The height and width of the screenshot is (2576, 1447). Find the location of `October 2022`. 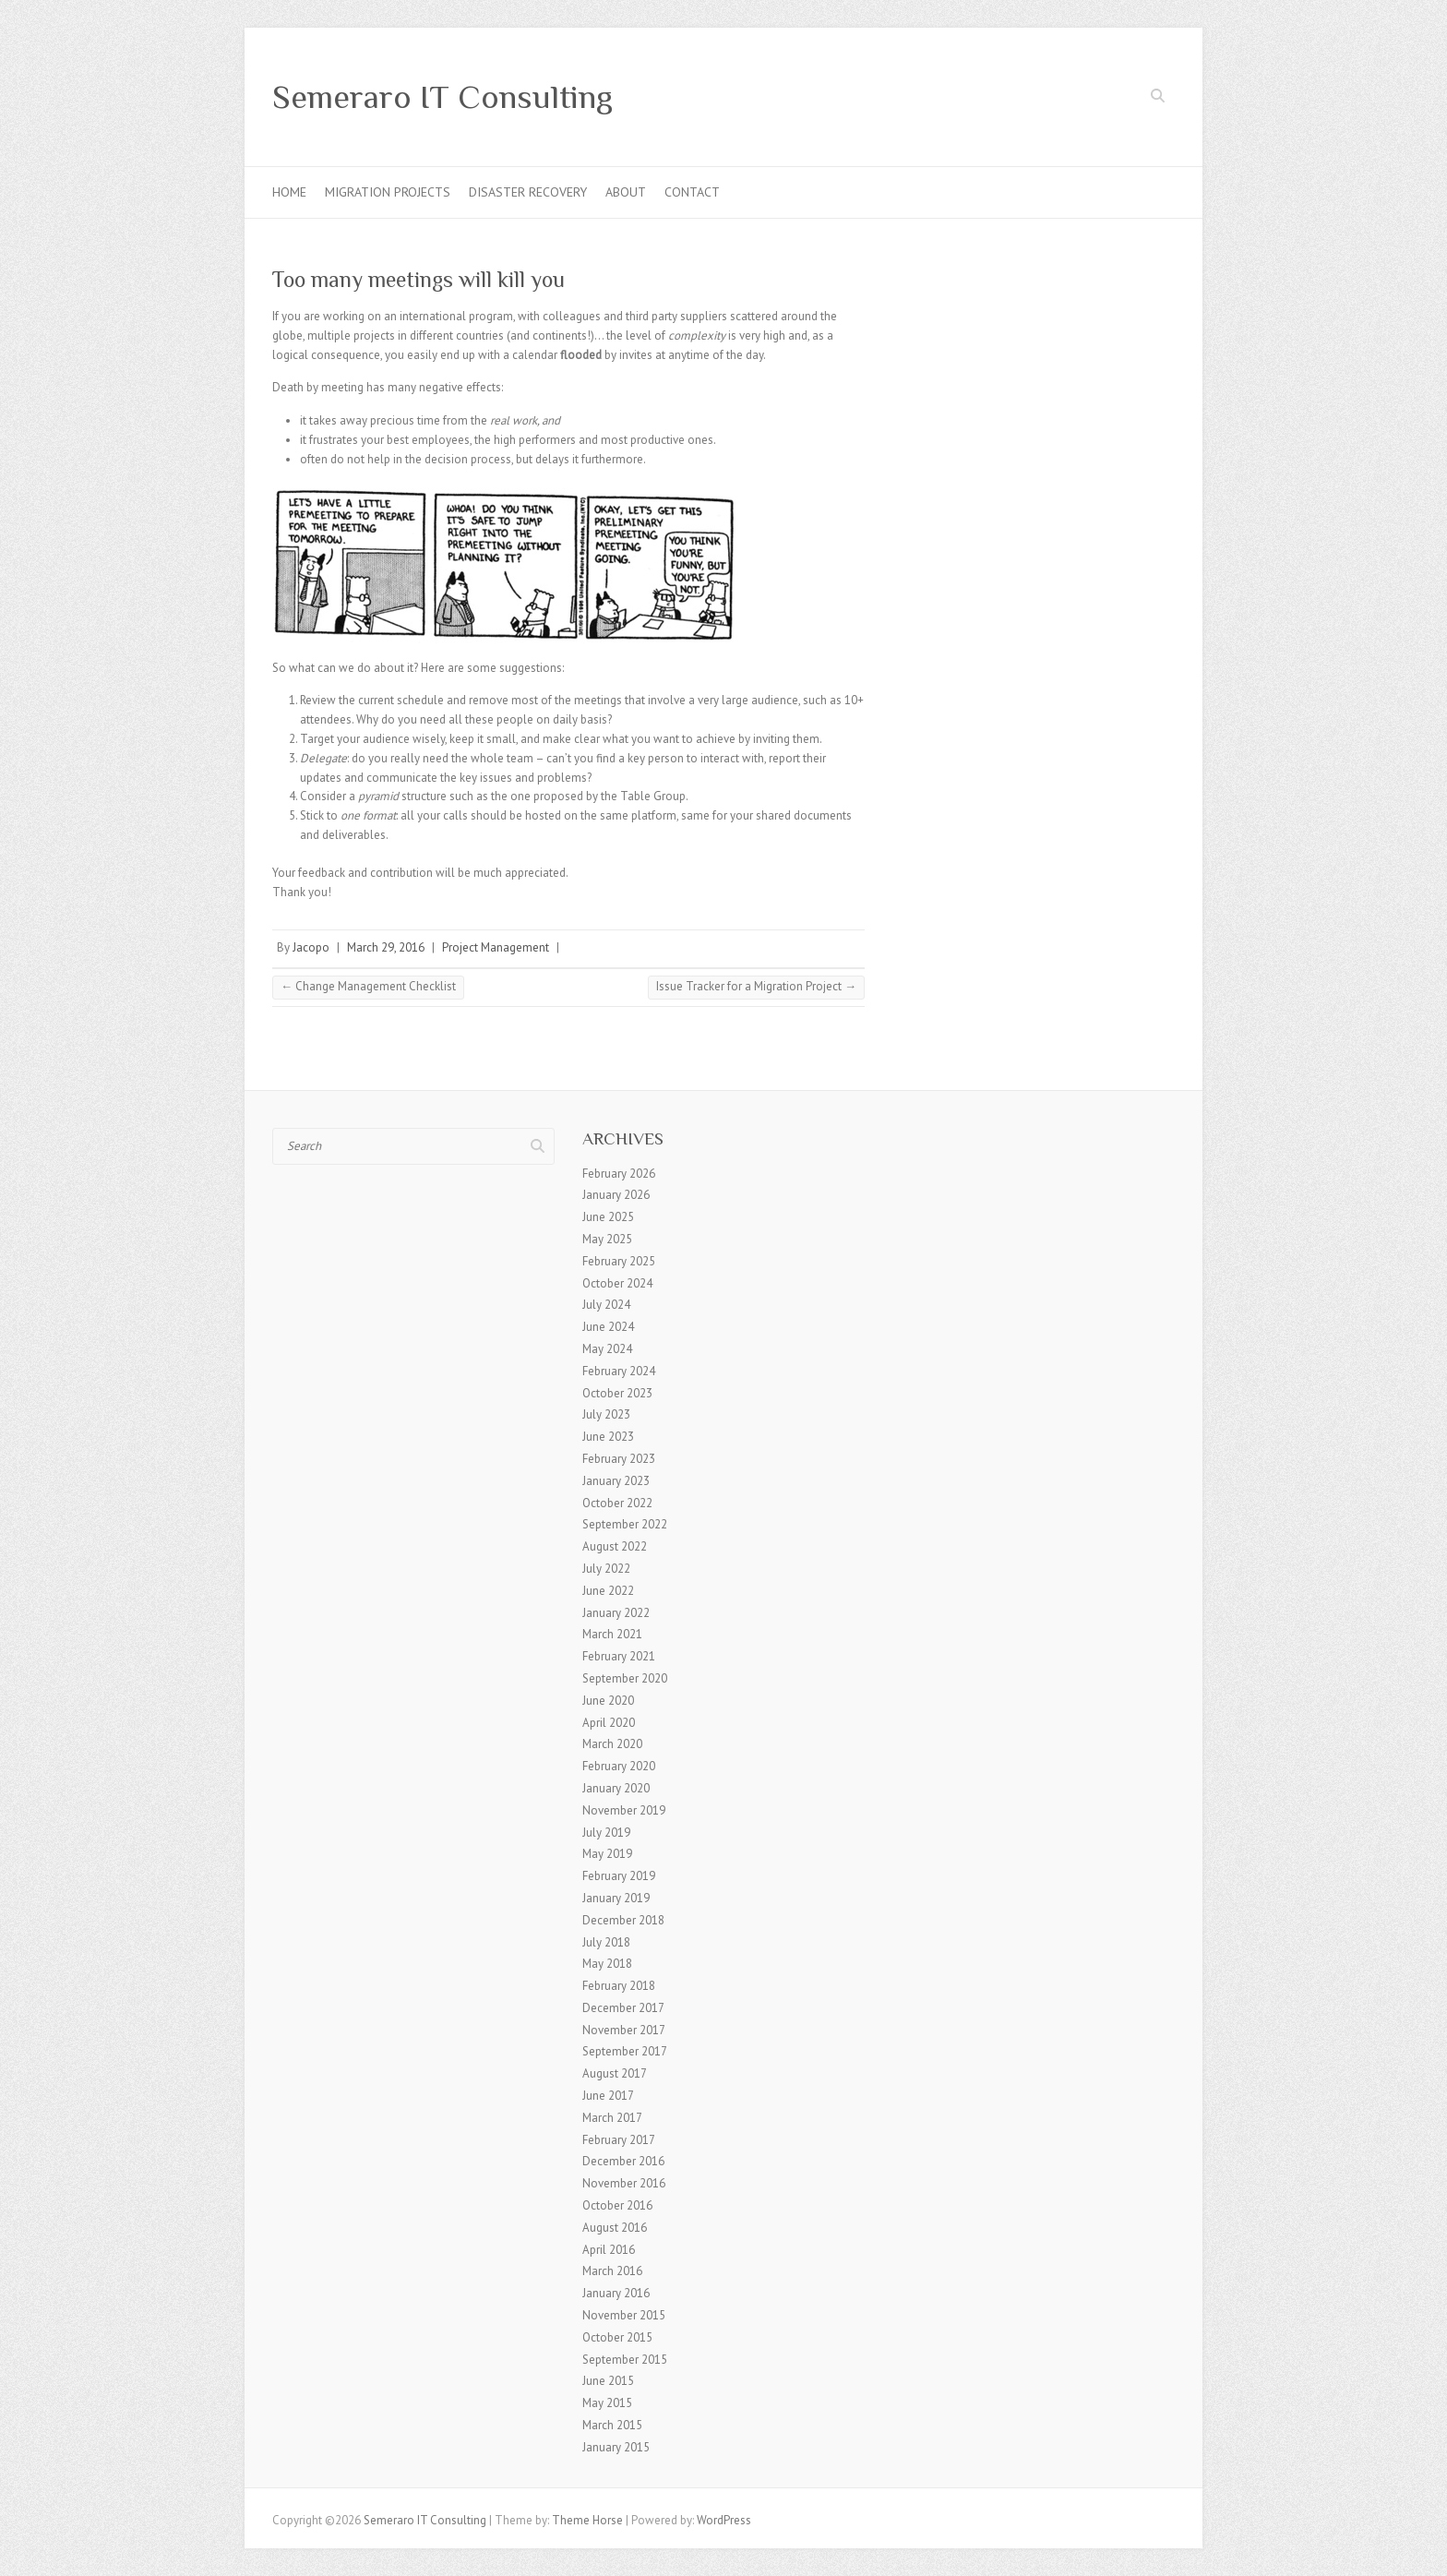

October 2022 is located at coordinates (617, 1503).